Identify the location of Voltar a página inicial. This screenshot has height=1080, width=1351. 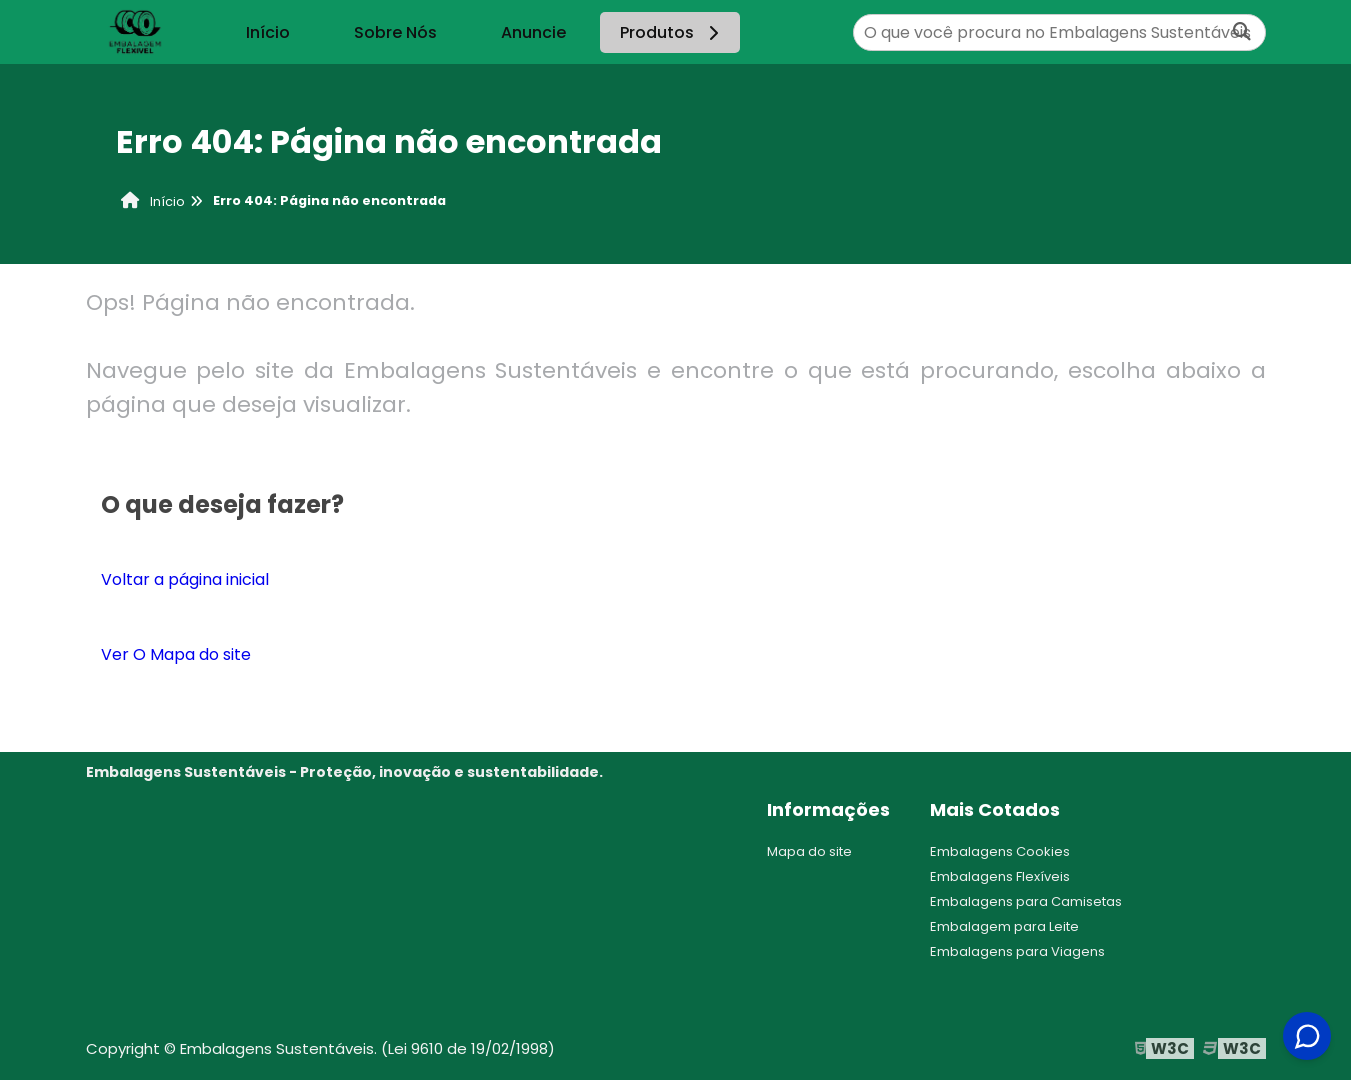
(185, 579).